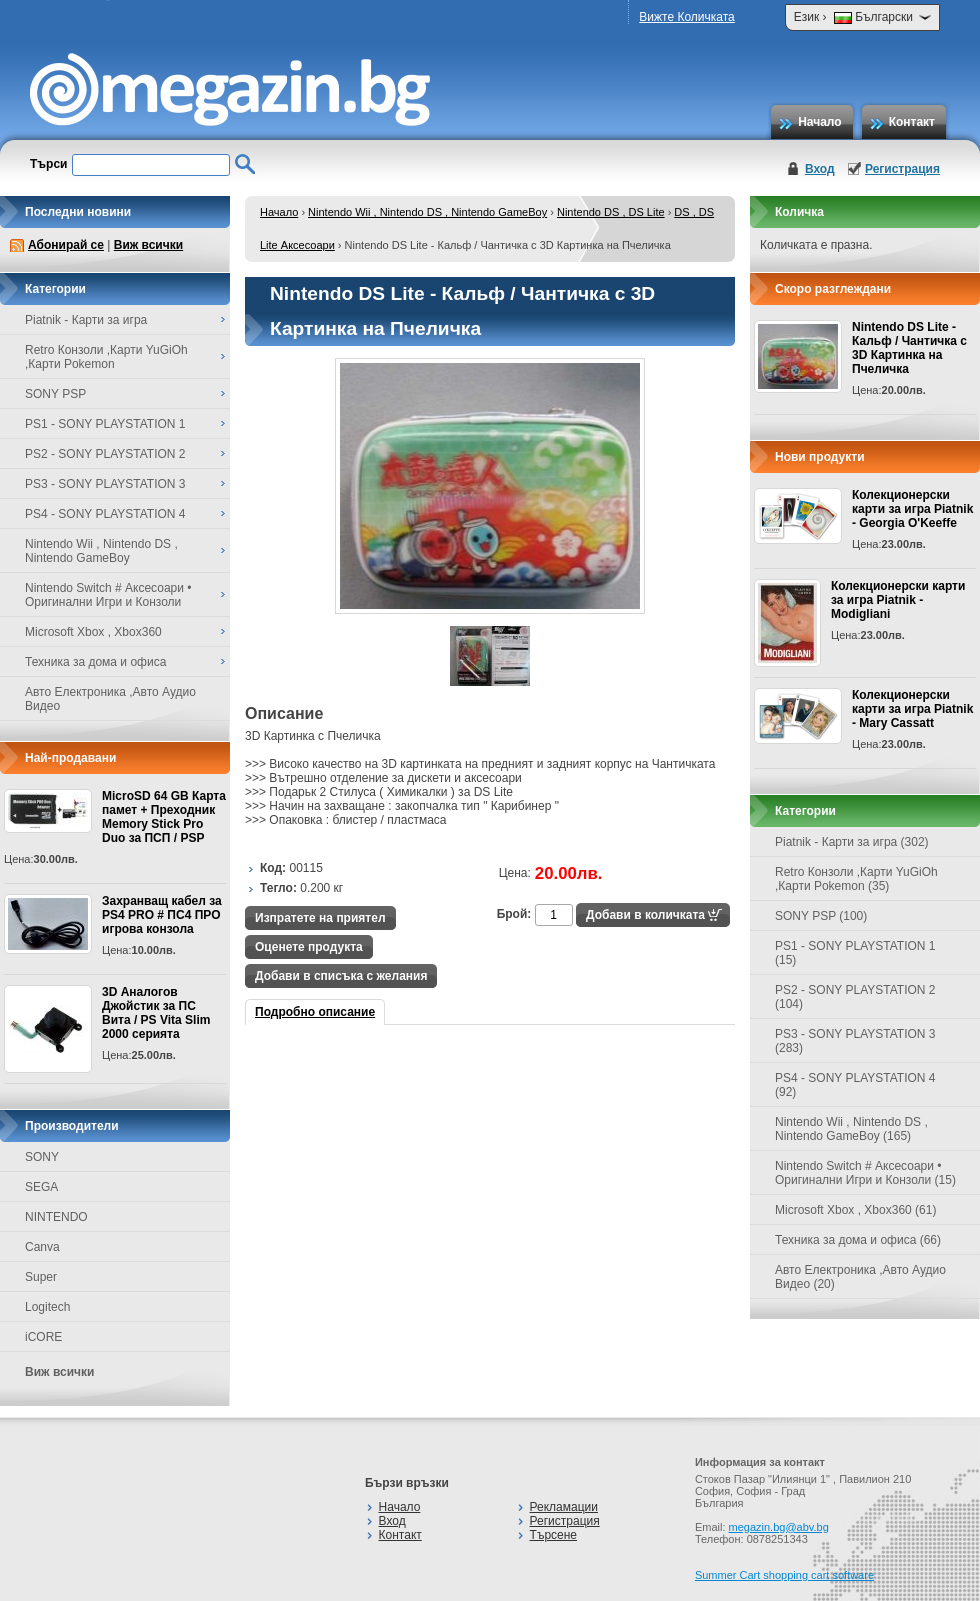  Describe the element at coordinates (341, 976) in the screenshot. I see `Добави в списъка с желания` at that location.